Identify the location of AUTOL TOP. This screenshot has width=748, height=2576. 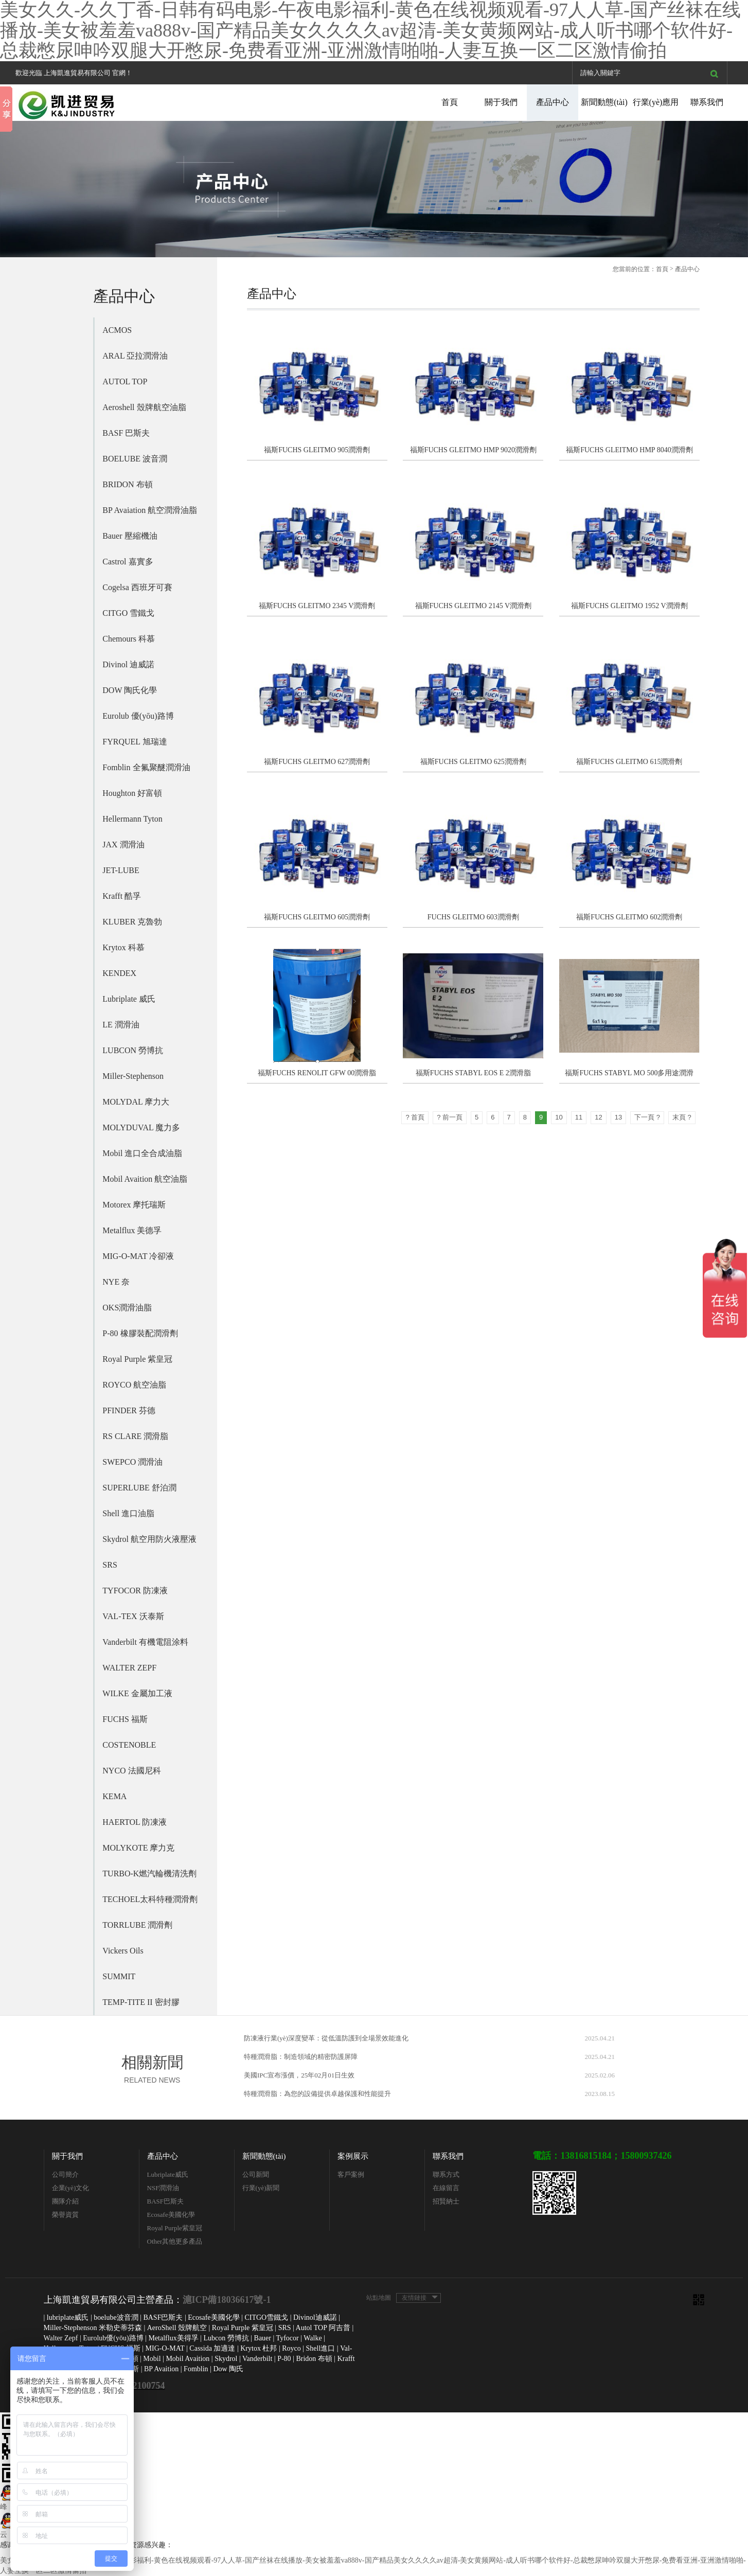
(124, 381).